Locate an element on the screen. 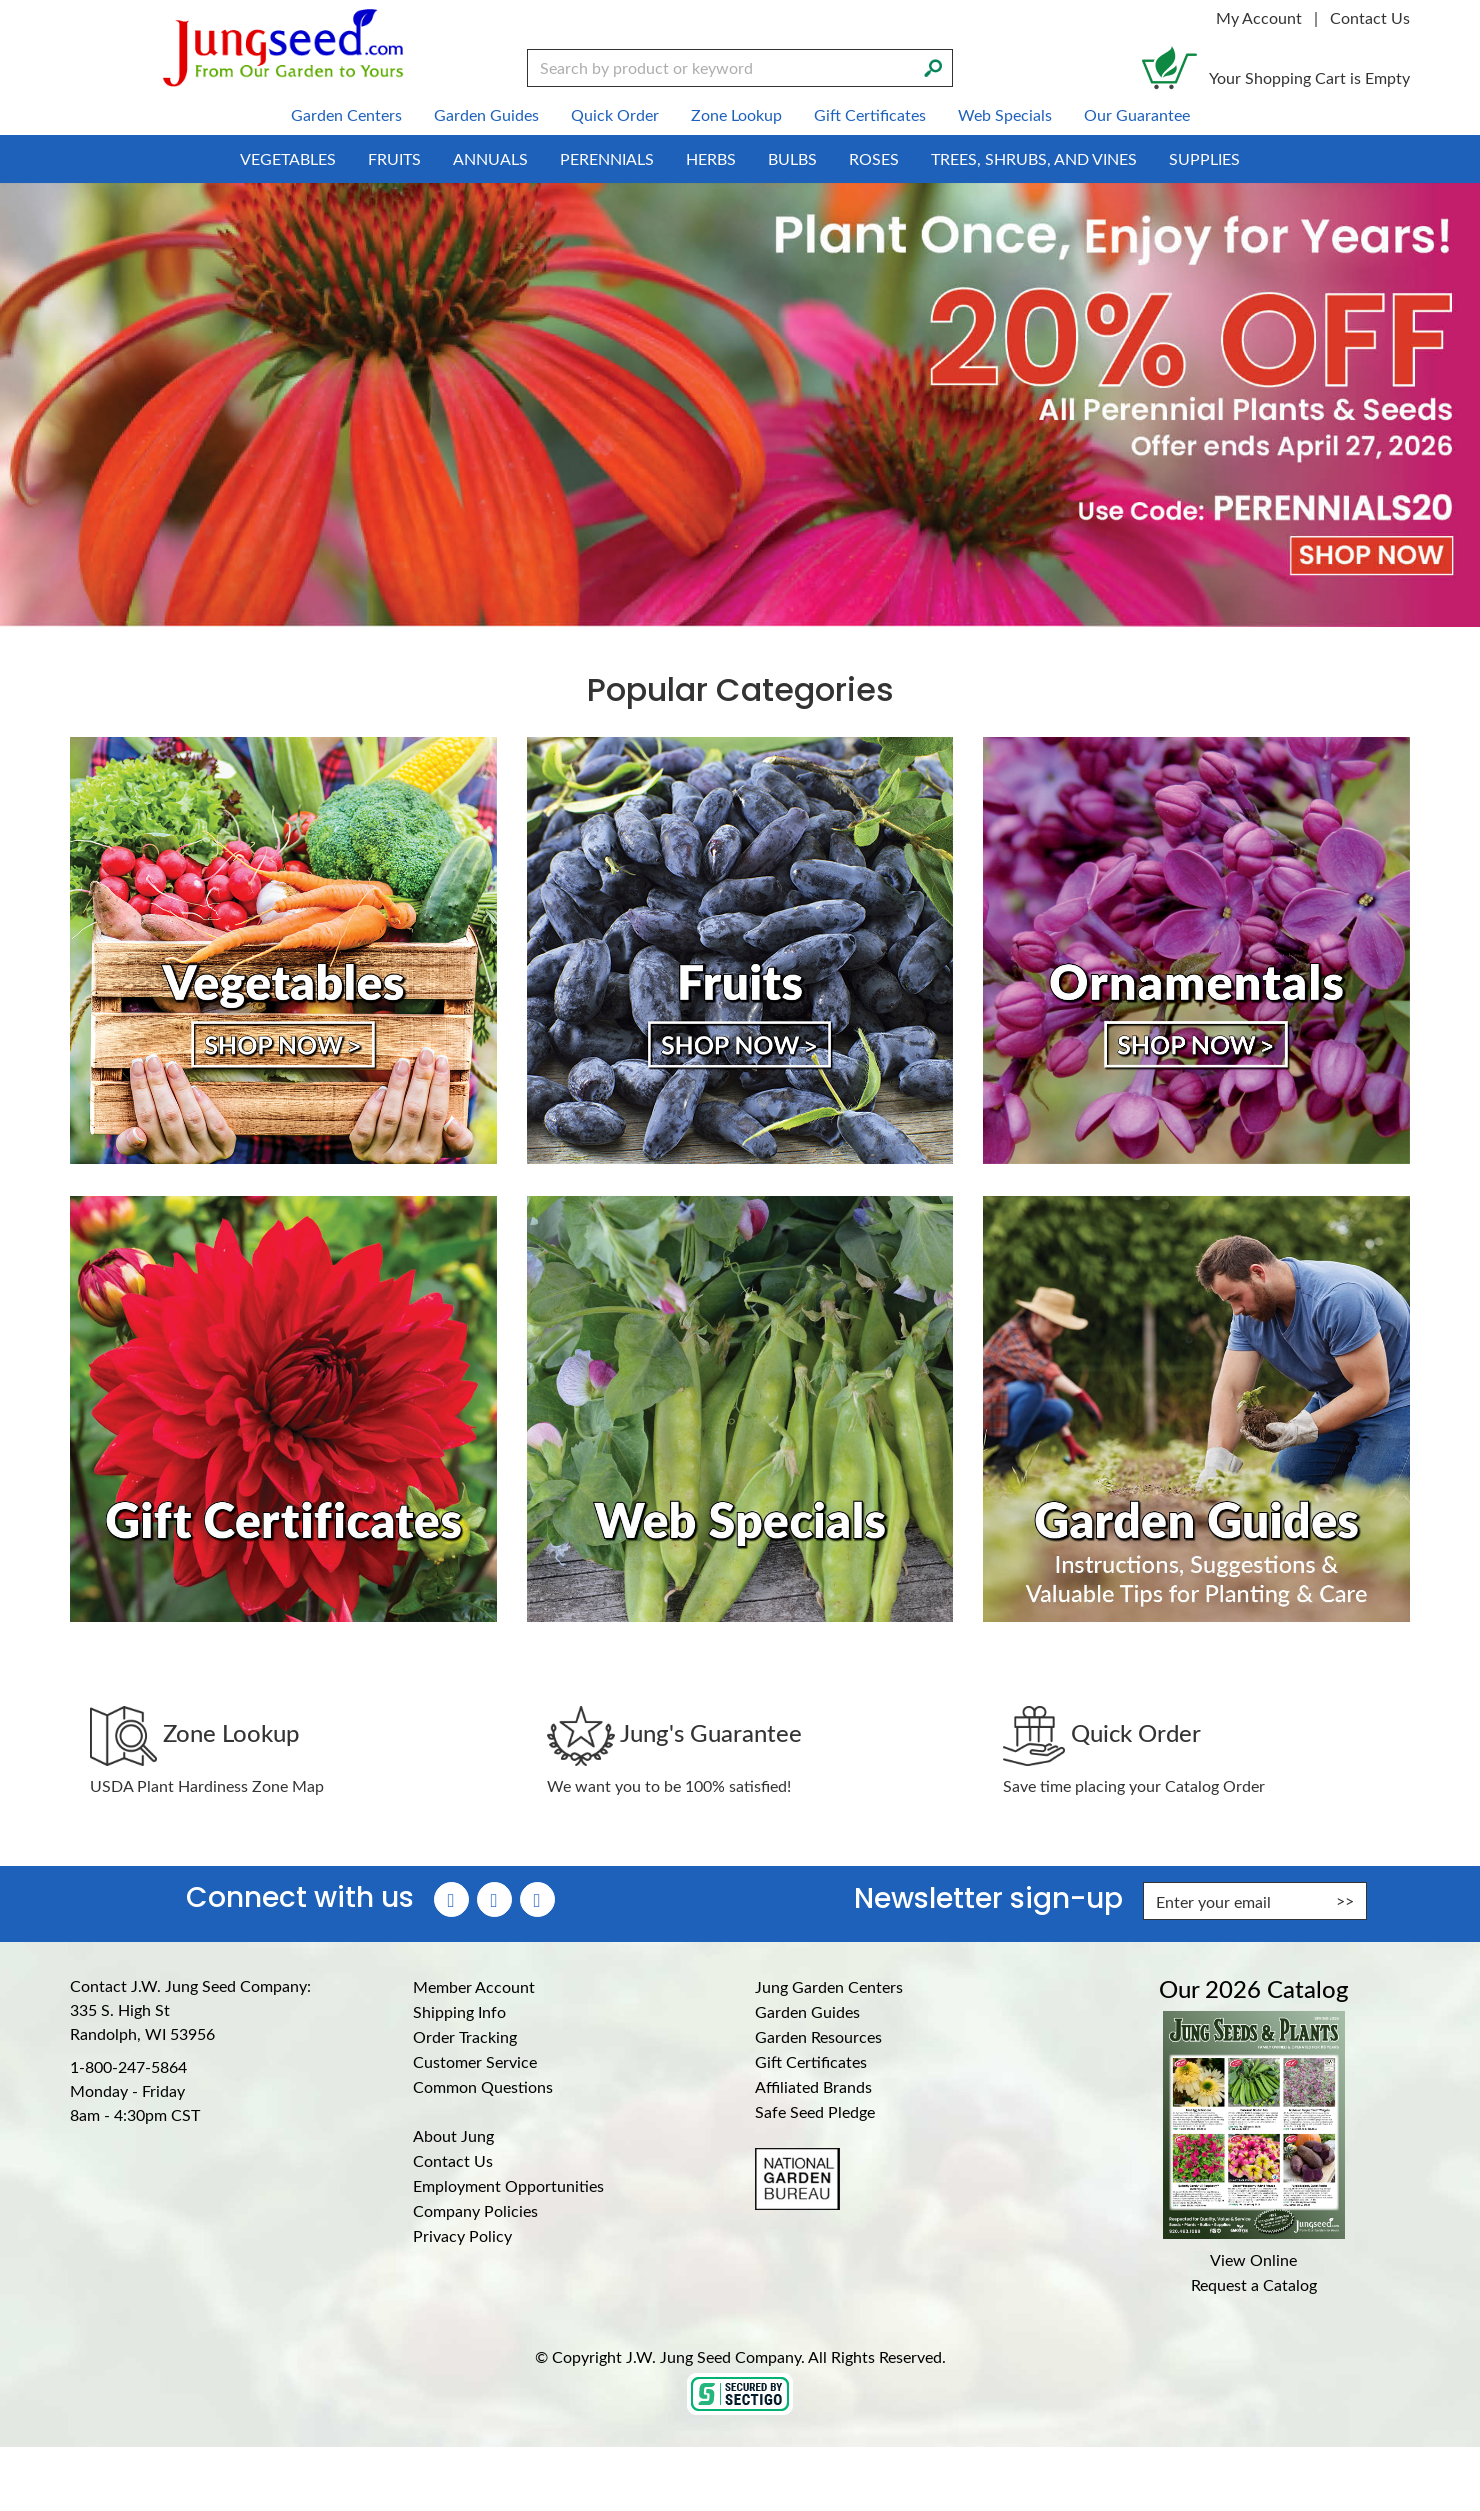  Common Questions is located at coordinates (483, 2086).